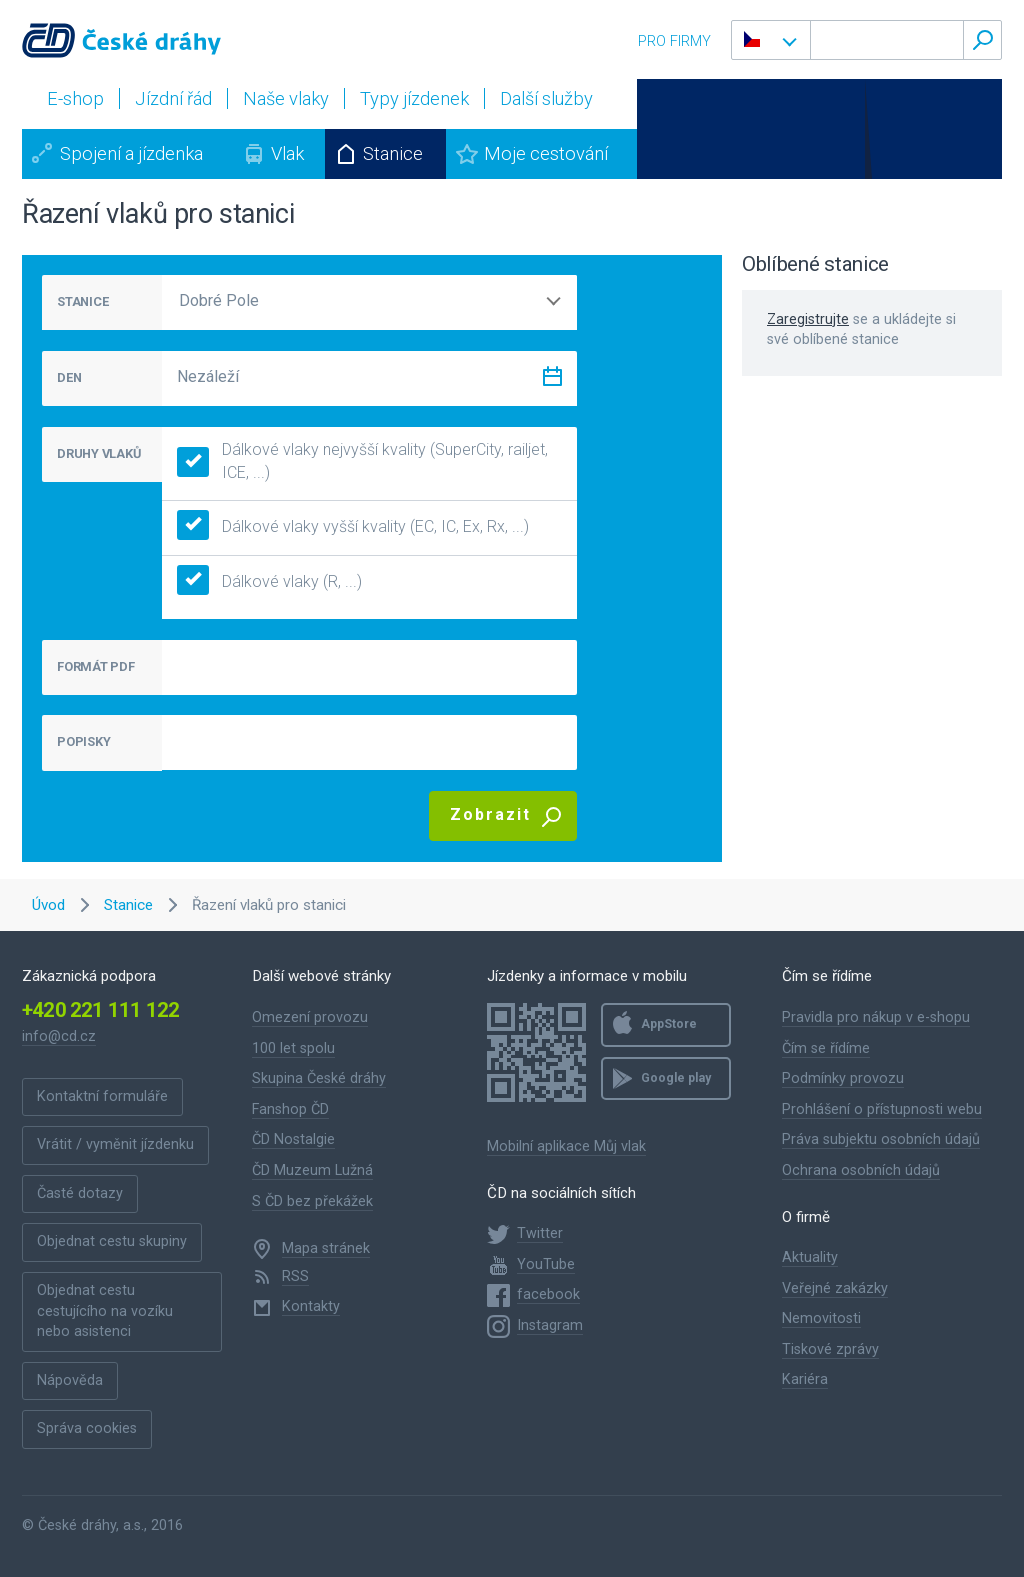  What do you see at coordinates (83, 741) in the screenshot?
I see `POPISKY` at bounding box center [83, 741].